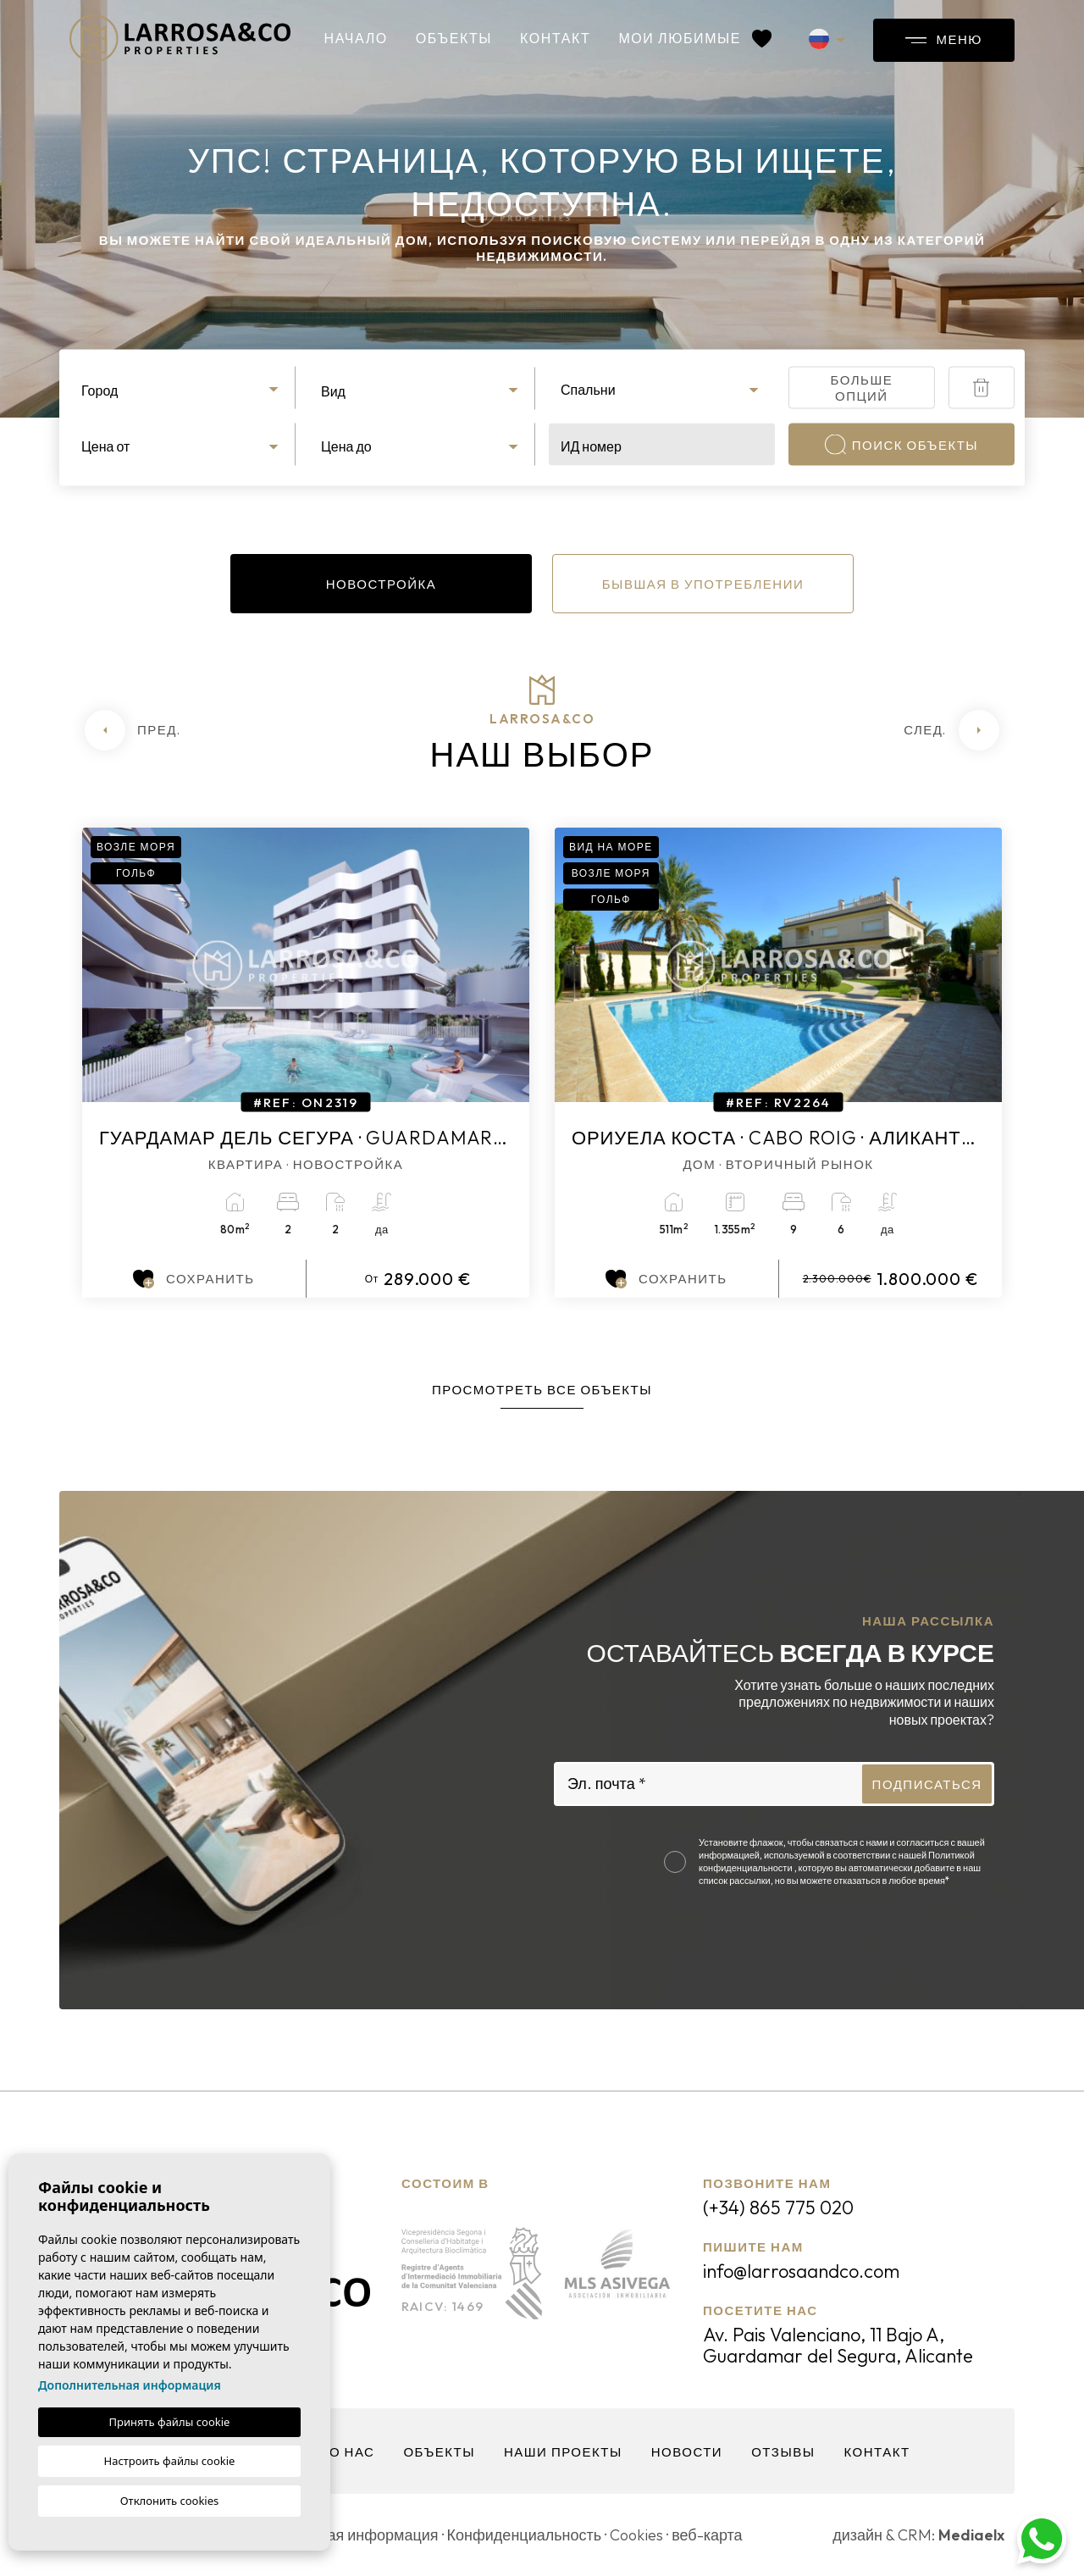 Image resolution: width=1084 pixels, height=2576 pixels. What do you see at coordinates (342, 2535) in the screenshot?
I see `Юридическая информация` at bounding box center [342, 2535].